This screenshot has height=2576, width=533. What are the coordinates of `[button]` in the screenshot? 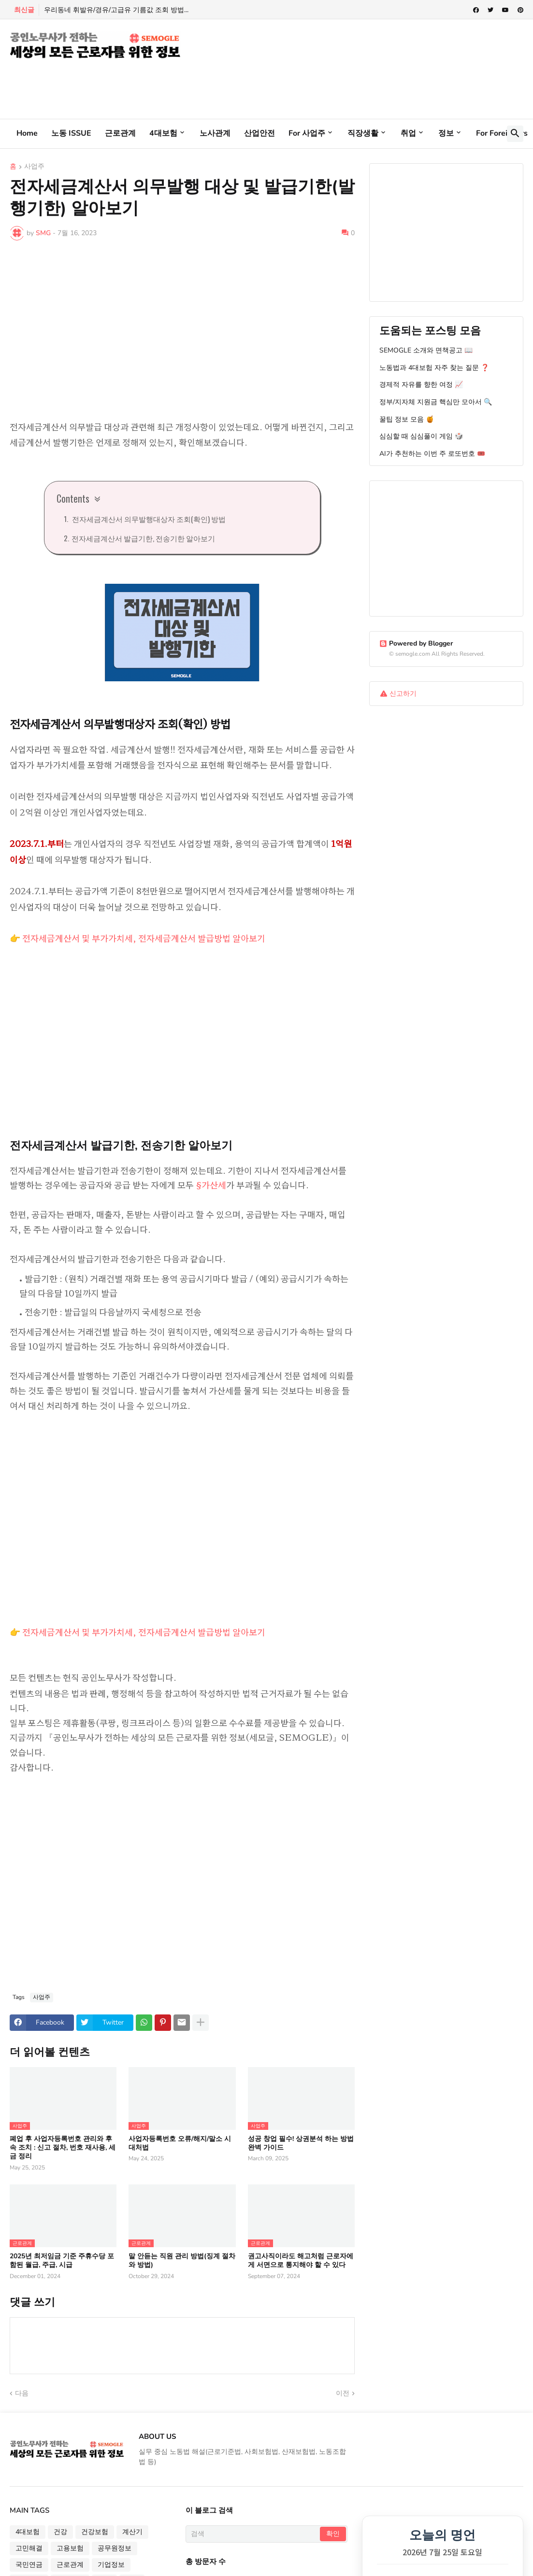 It's located at (515, 134).